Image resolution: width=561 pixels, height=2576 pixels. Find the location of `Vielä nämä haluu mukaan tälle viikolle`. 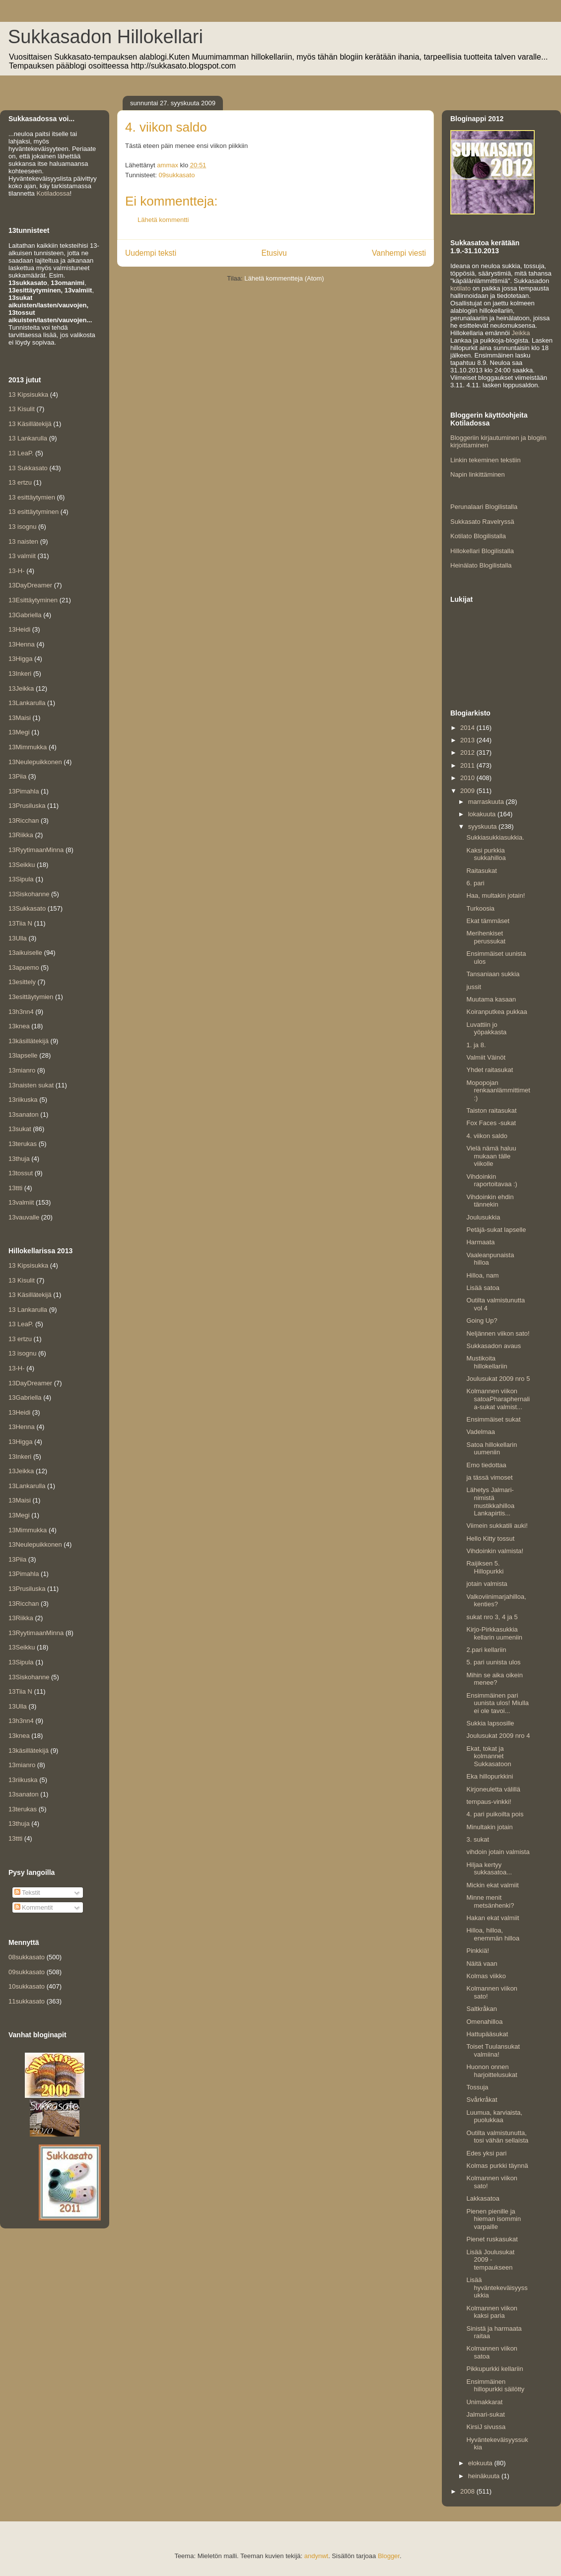

Vielä nämä haluu mukaan tälle viikolle is located at coordinates (491, 1156).